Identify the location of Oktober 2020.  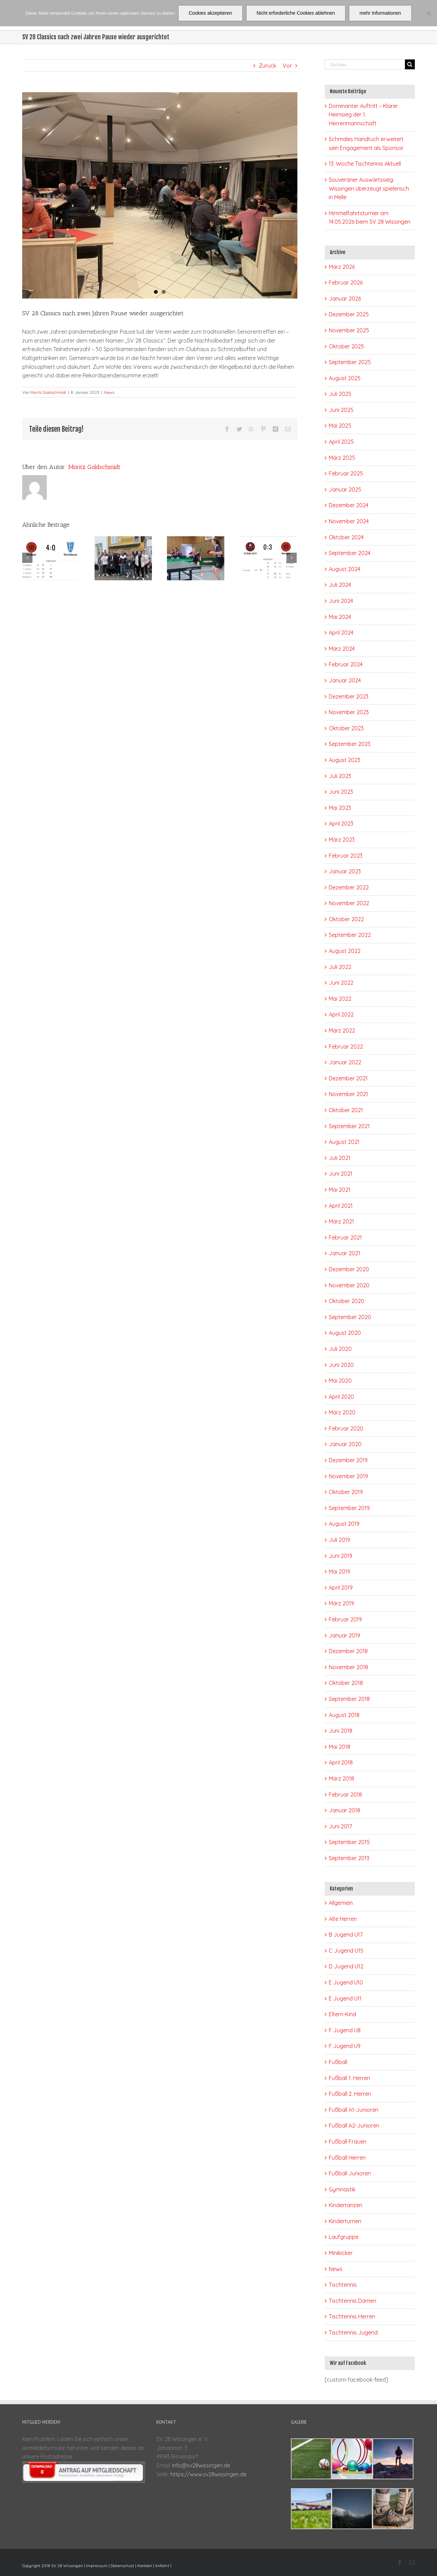
(346, 1301).